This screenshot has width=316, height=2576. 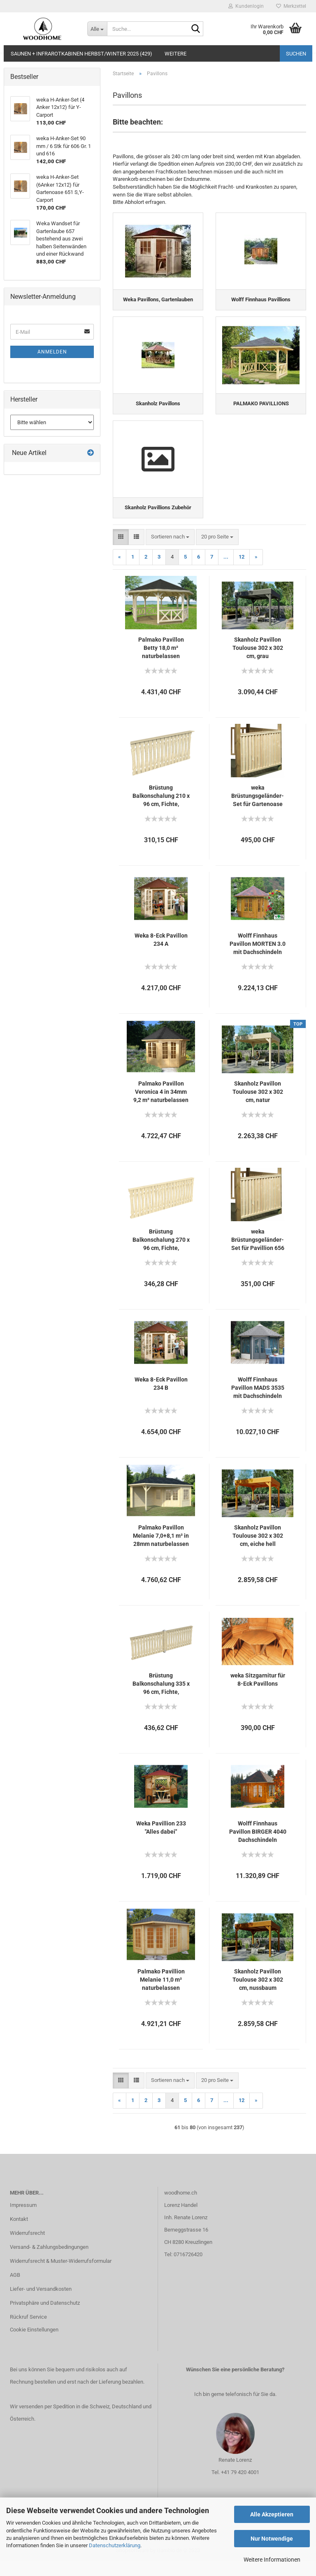 I want to click on Suchen, so click(x=296, y=54).